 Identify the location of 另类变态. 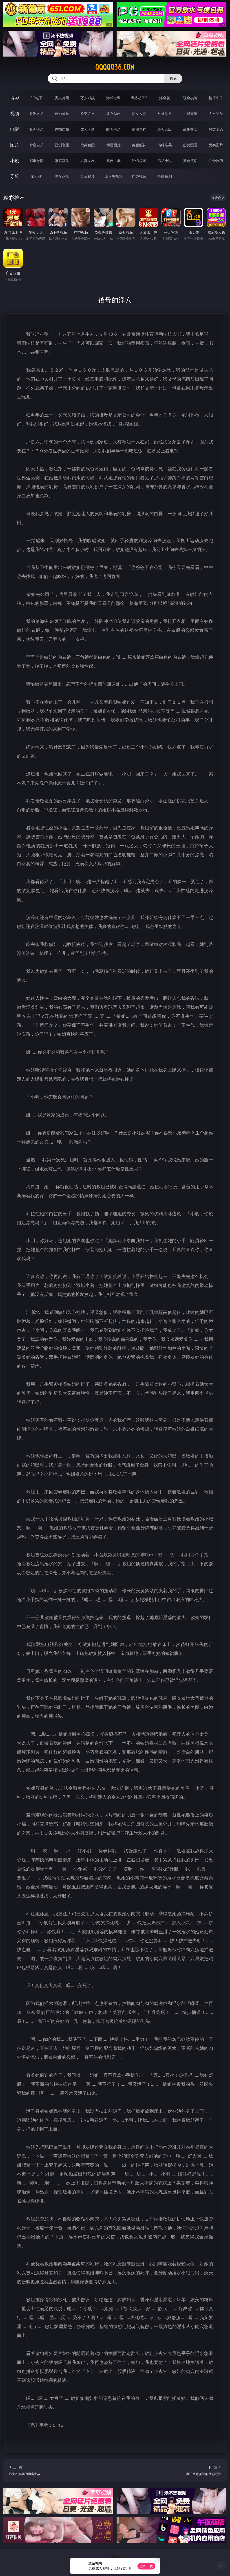
(216, 129).